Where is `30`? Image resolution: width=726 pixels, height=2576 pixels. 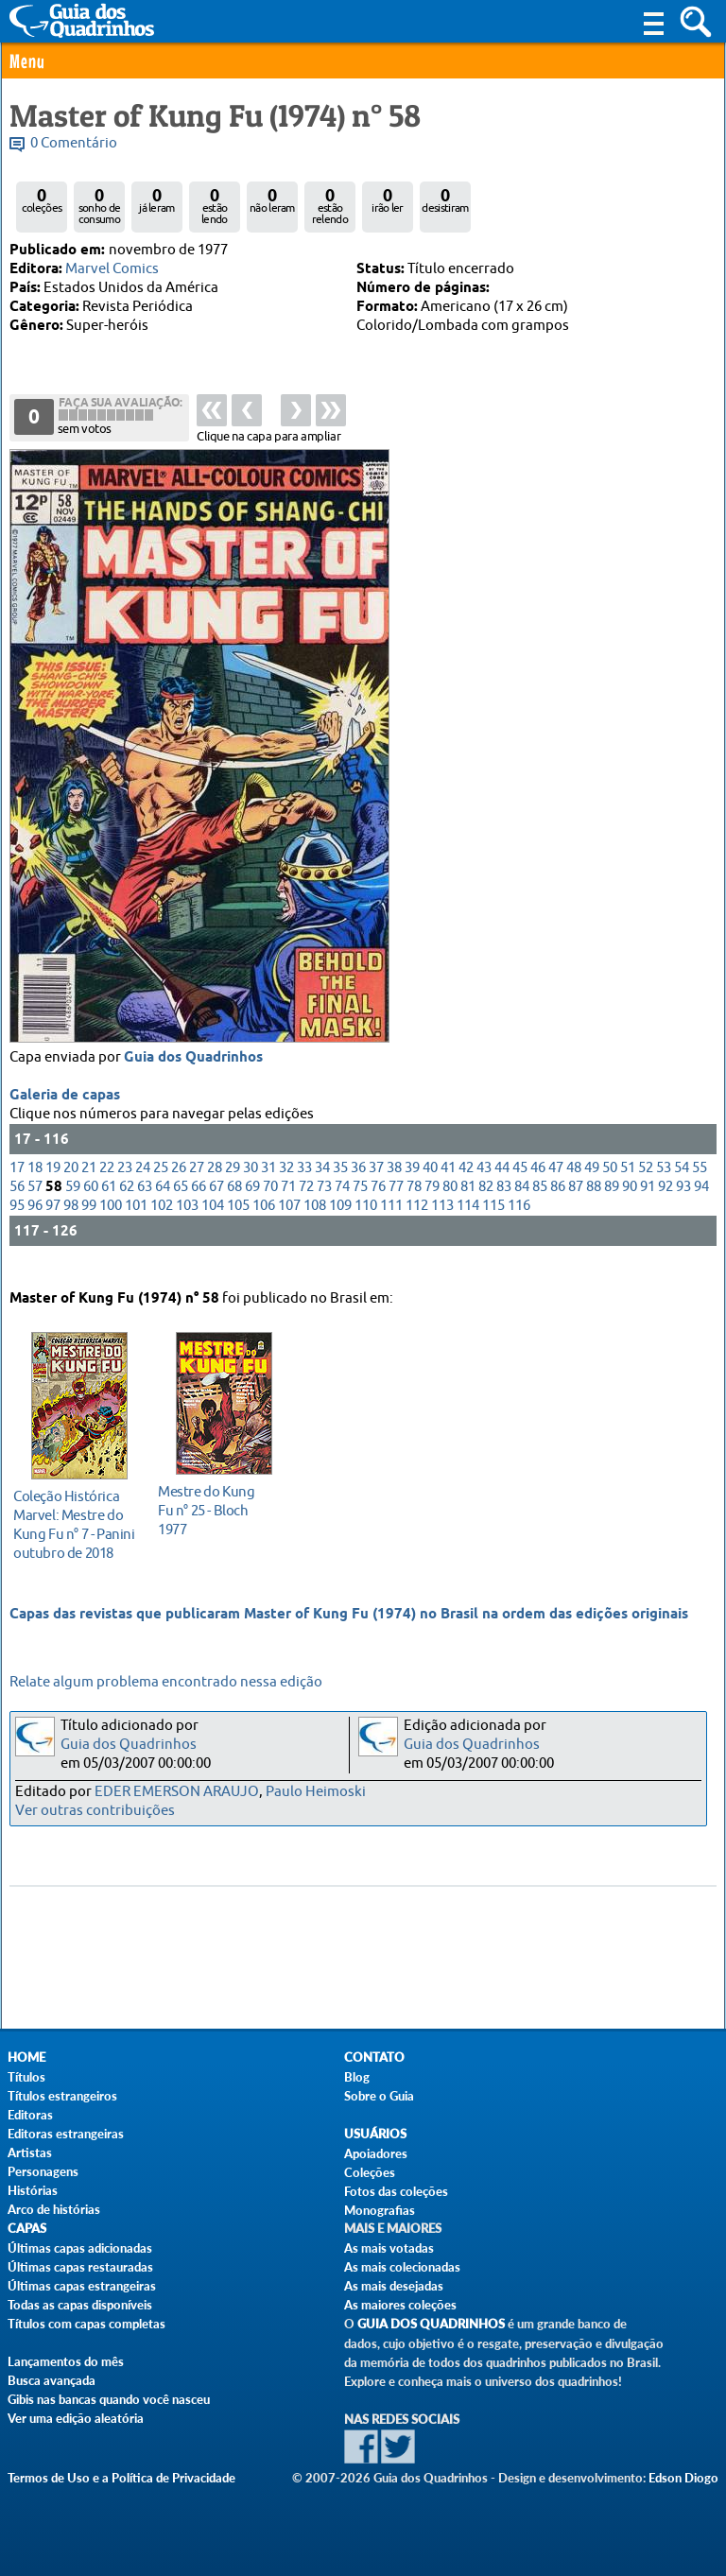 30 is located at coordinates (250, 1185).